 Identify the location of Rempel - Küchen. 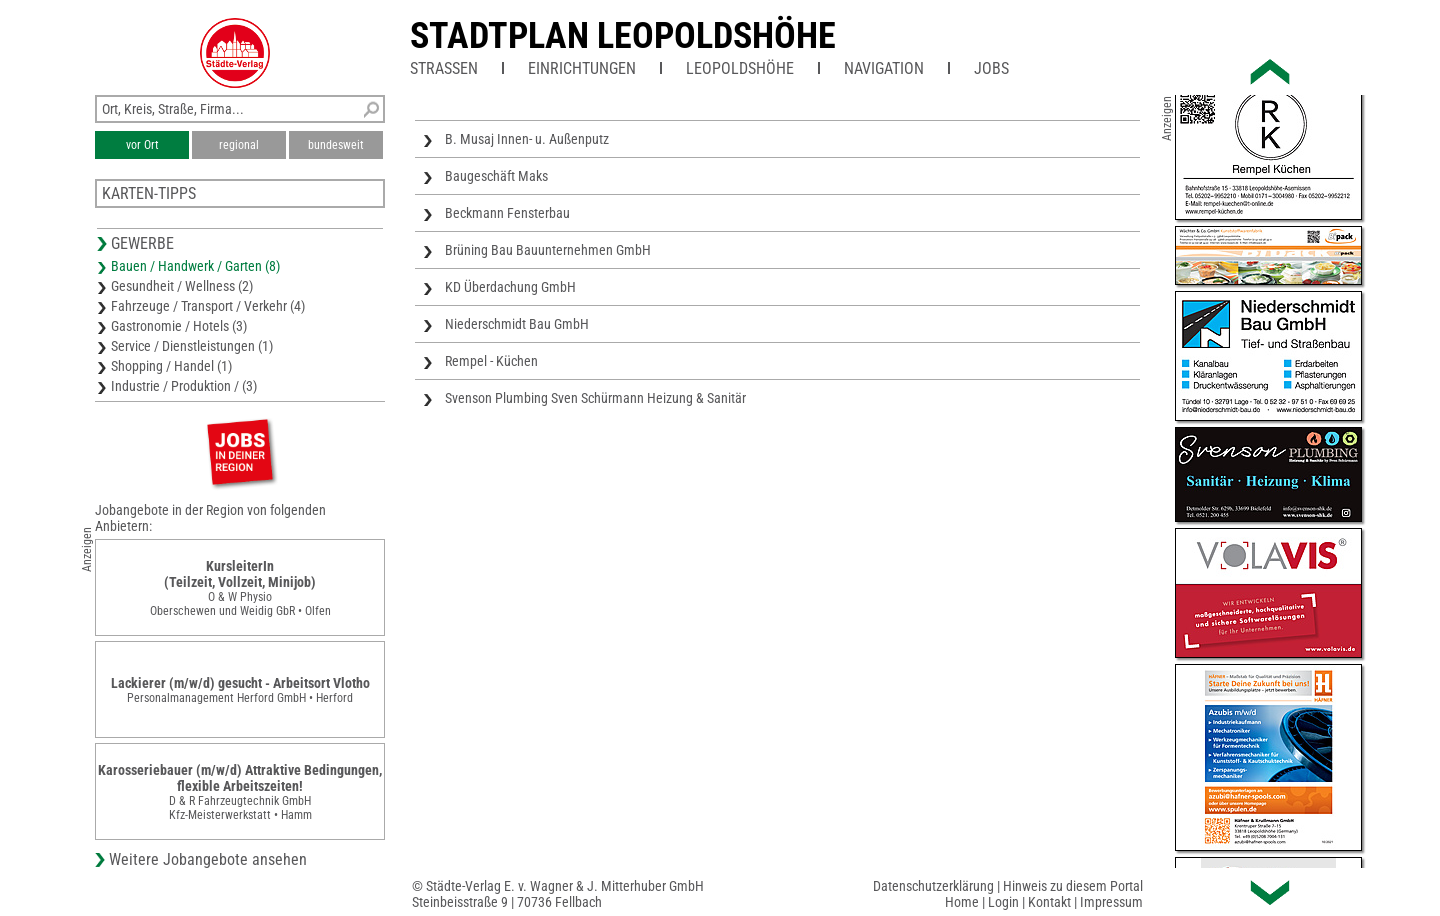
(491, 361).